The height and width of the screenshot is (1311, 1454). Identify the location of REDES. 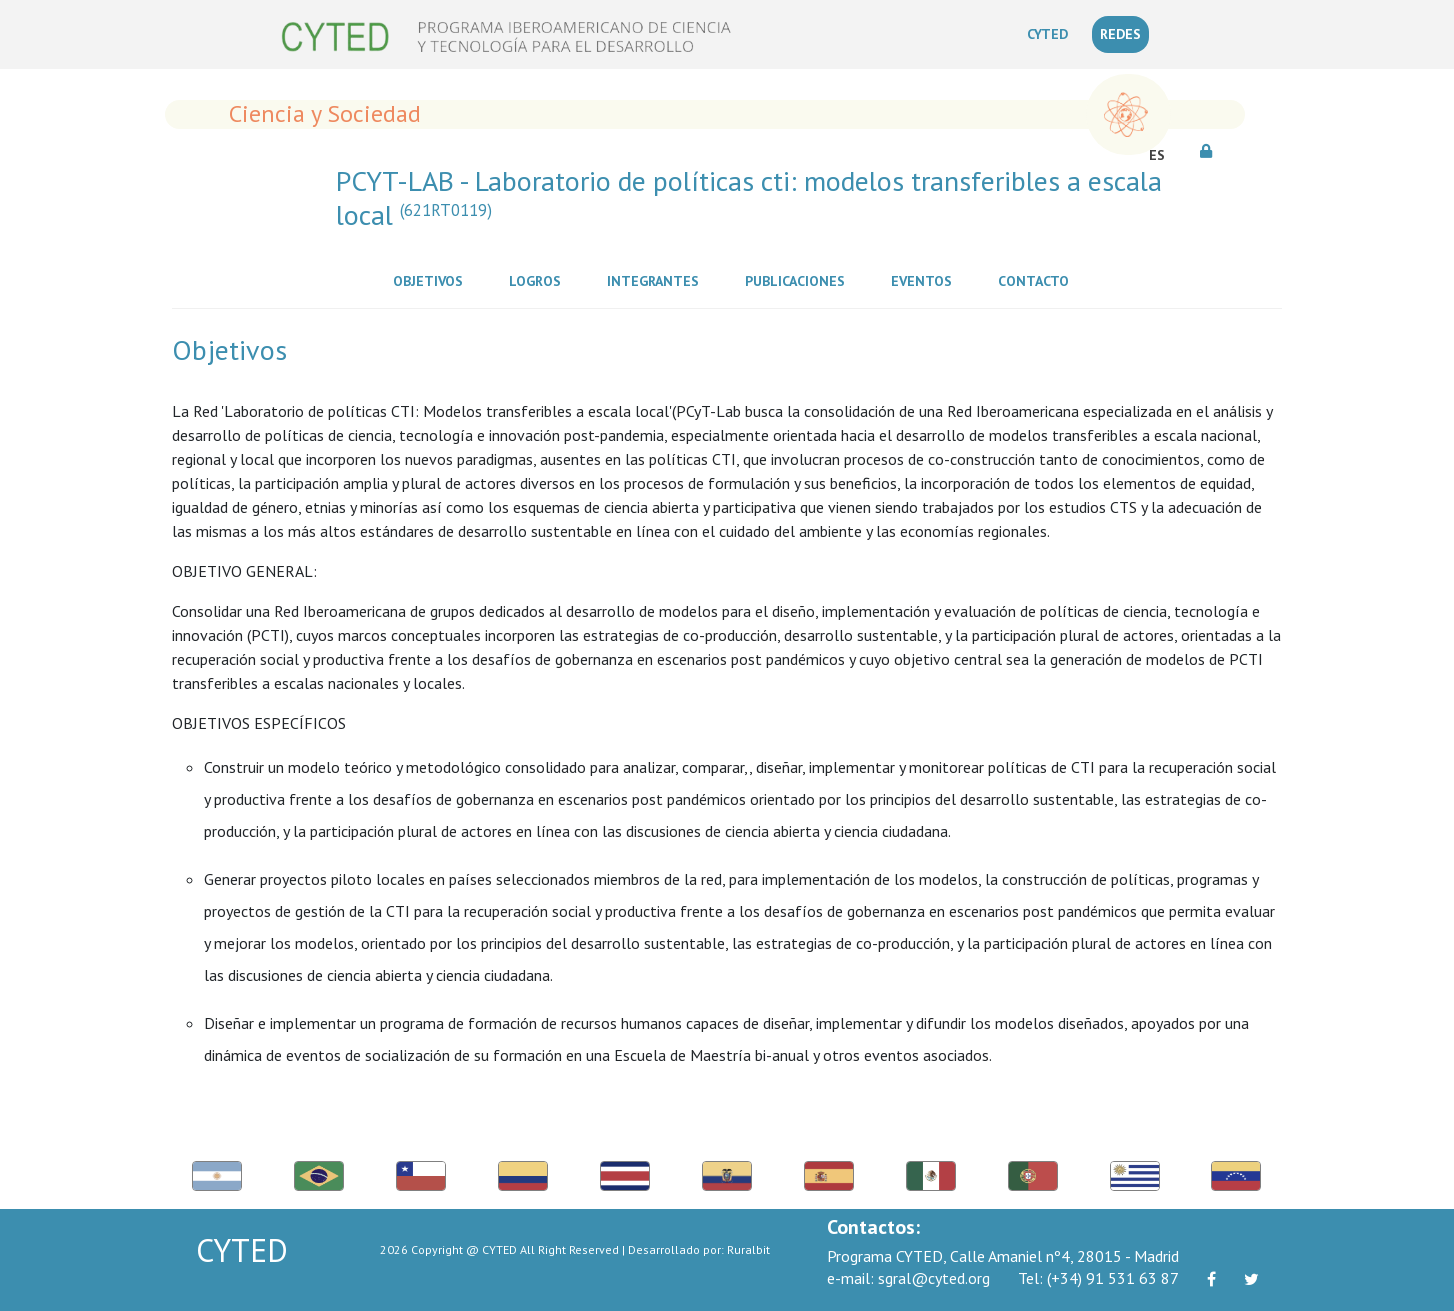
(1120, 34).